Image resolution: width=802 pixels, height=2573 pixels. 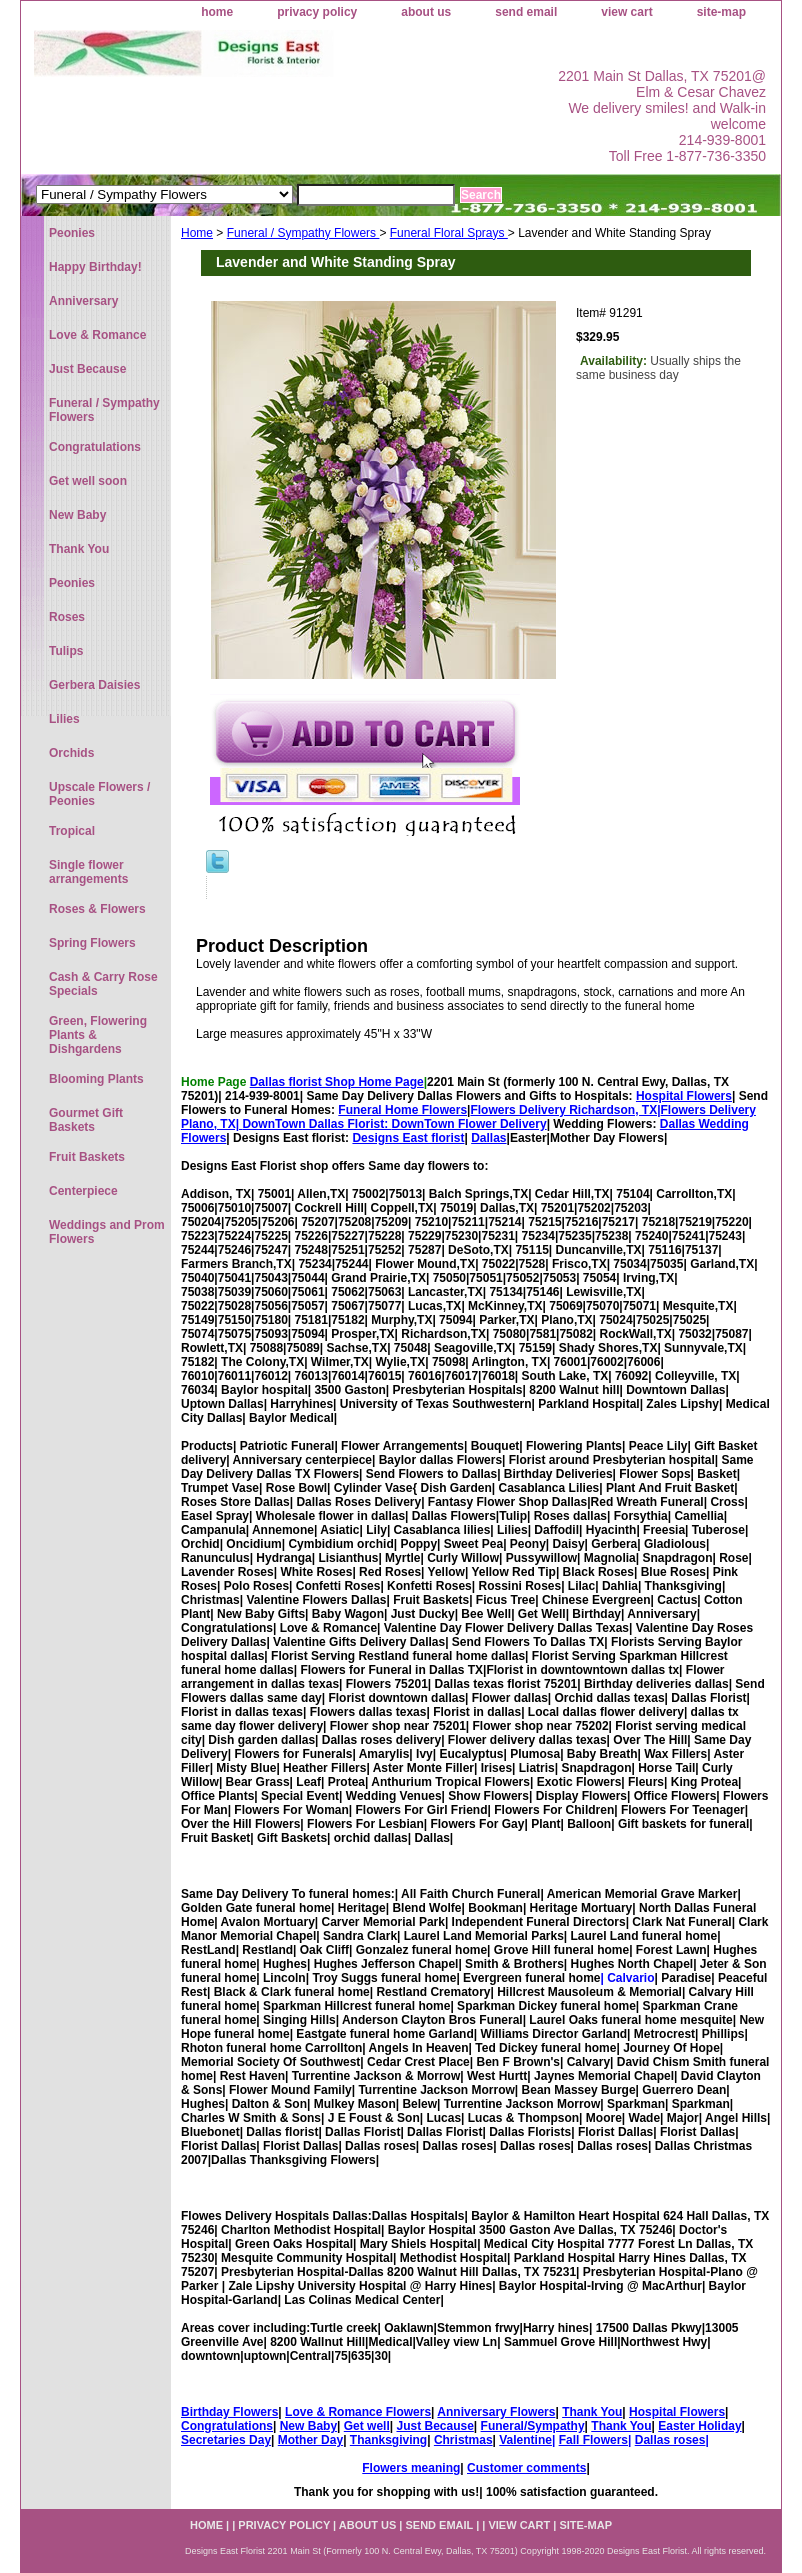 What do you see at coordinates (317, 12) in the screenshot?
I see `privacy policy` at bounding box center [317, 12].